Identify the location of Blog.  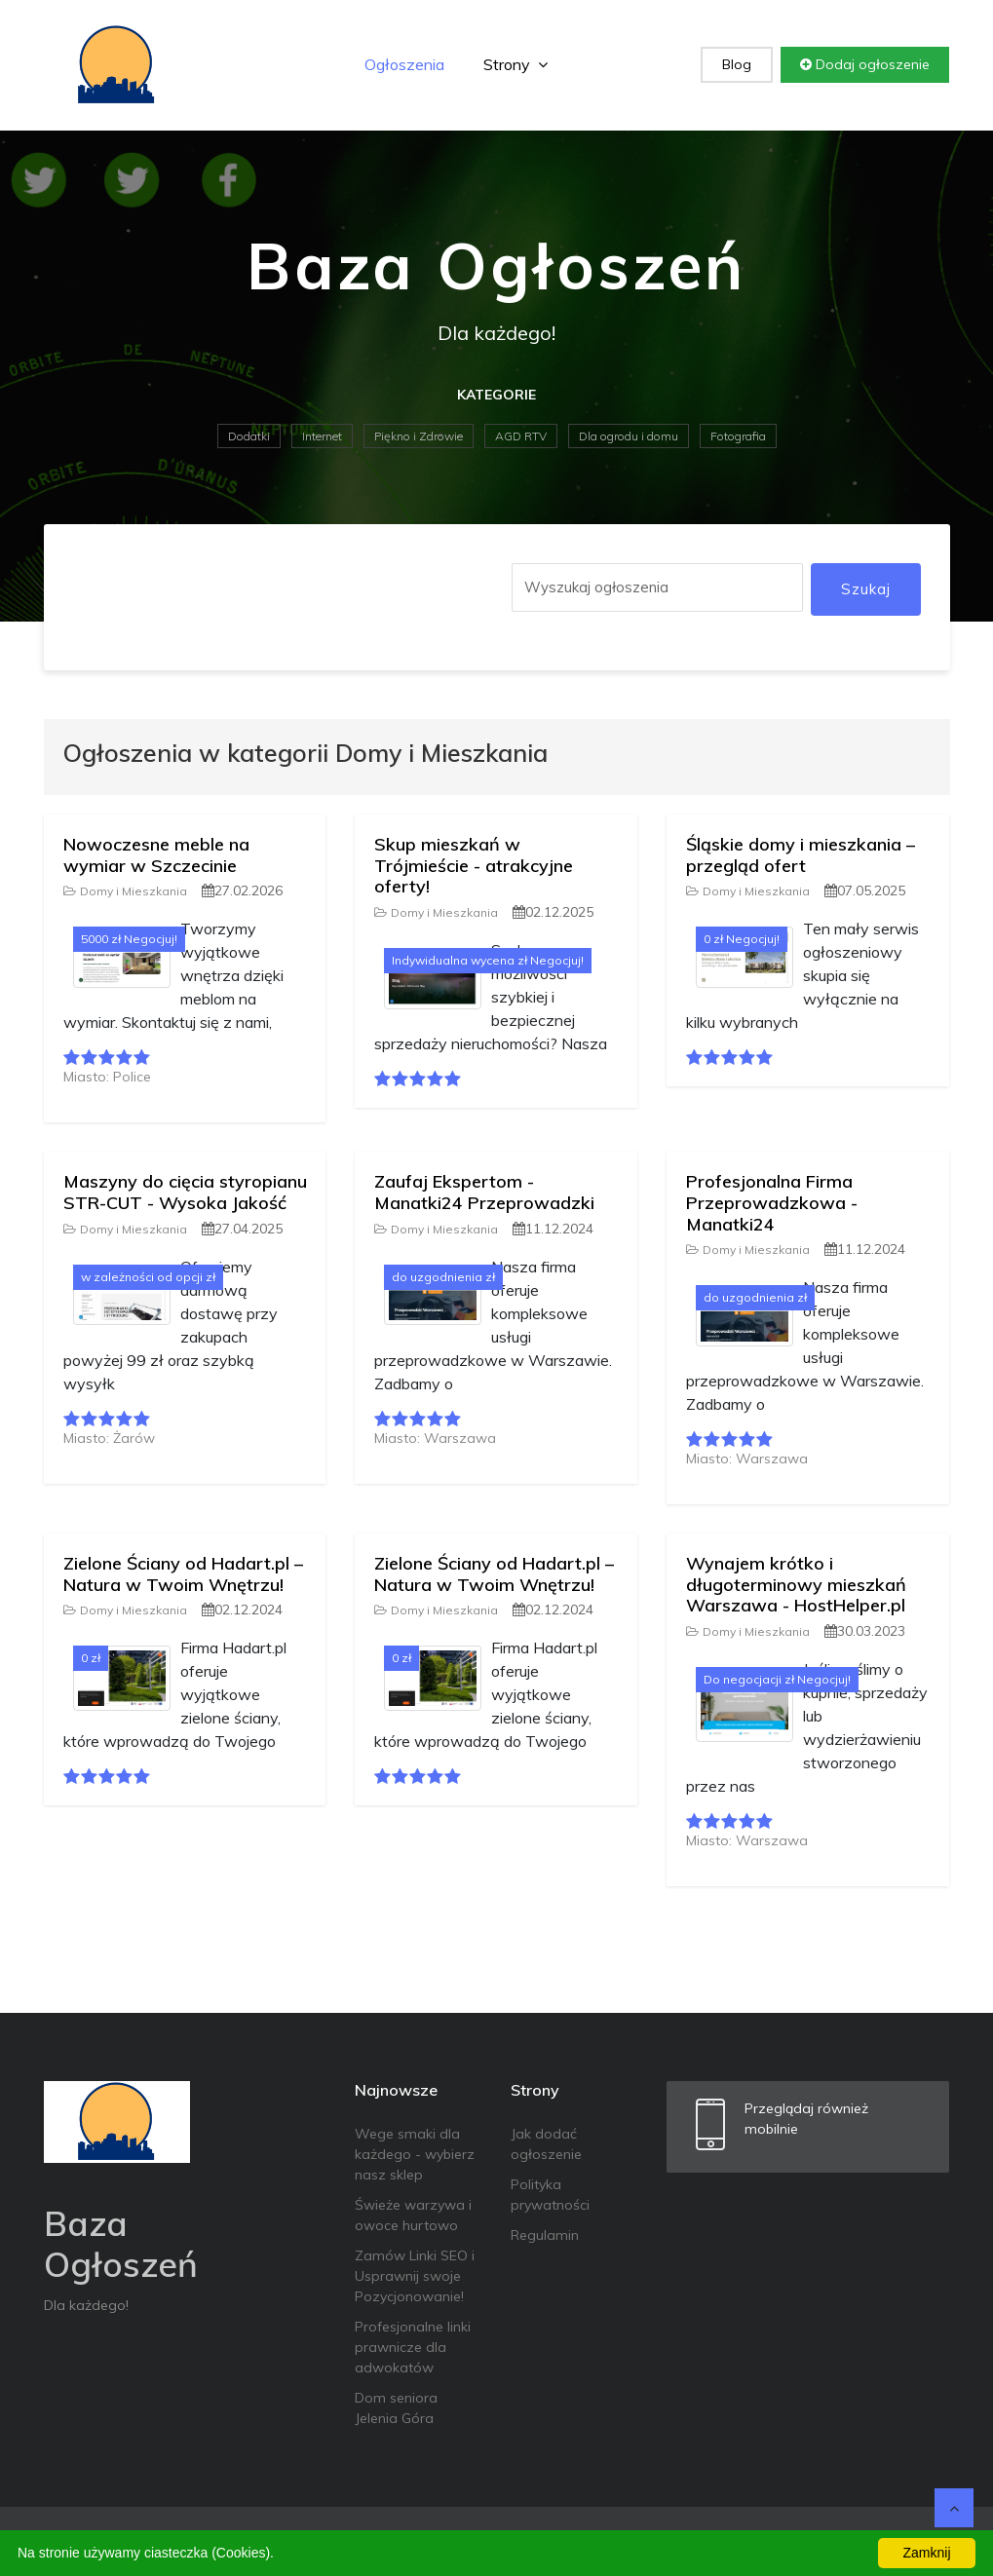
(736, 64).